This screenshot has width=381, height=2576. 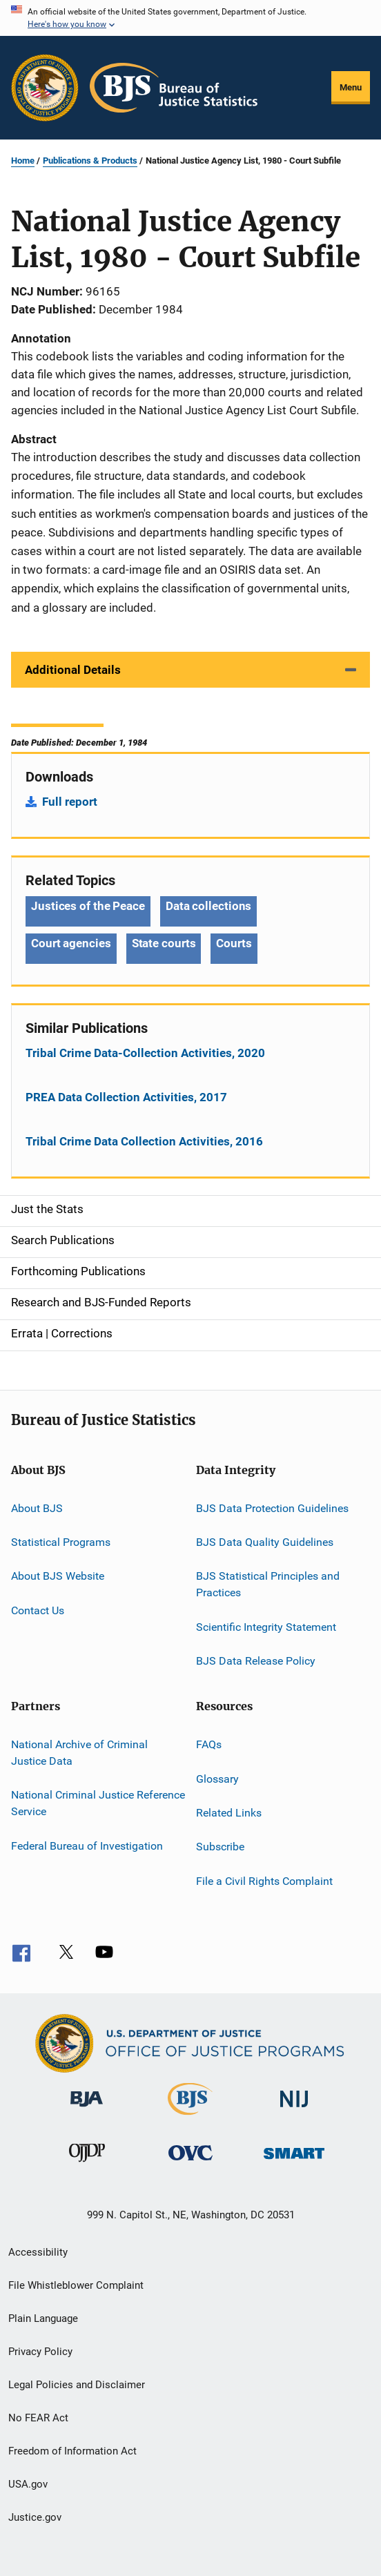 I want to click on Courts [Tags: Courts], so click(x=233, y=943).